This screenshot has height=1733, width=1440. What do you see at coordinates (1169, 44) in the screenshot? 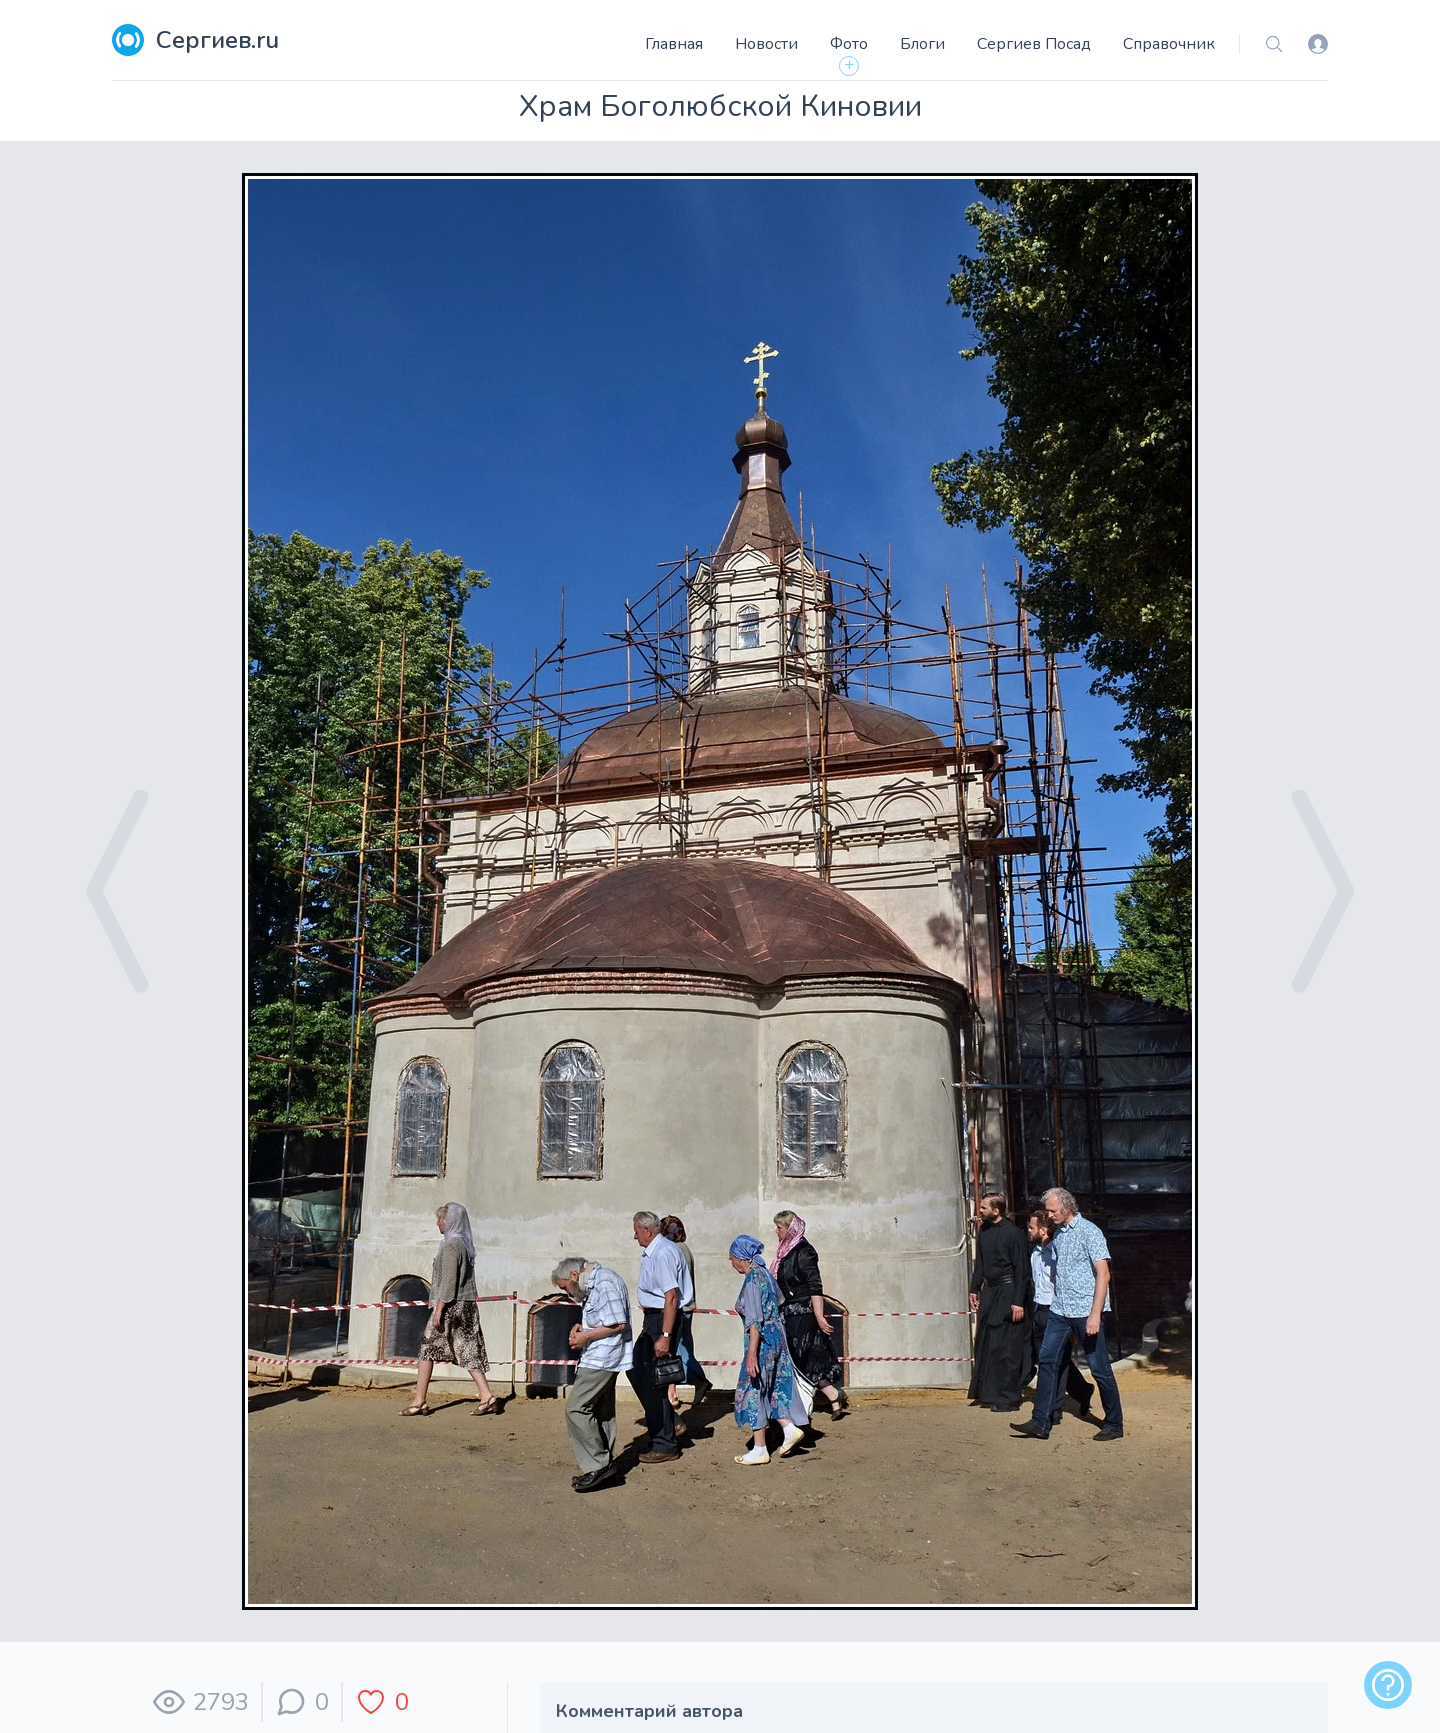
I see `Справочник` at bounding box center [1169, 44].